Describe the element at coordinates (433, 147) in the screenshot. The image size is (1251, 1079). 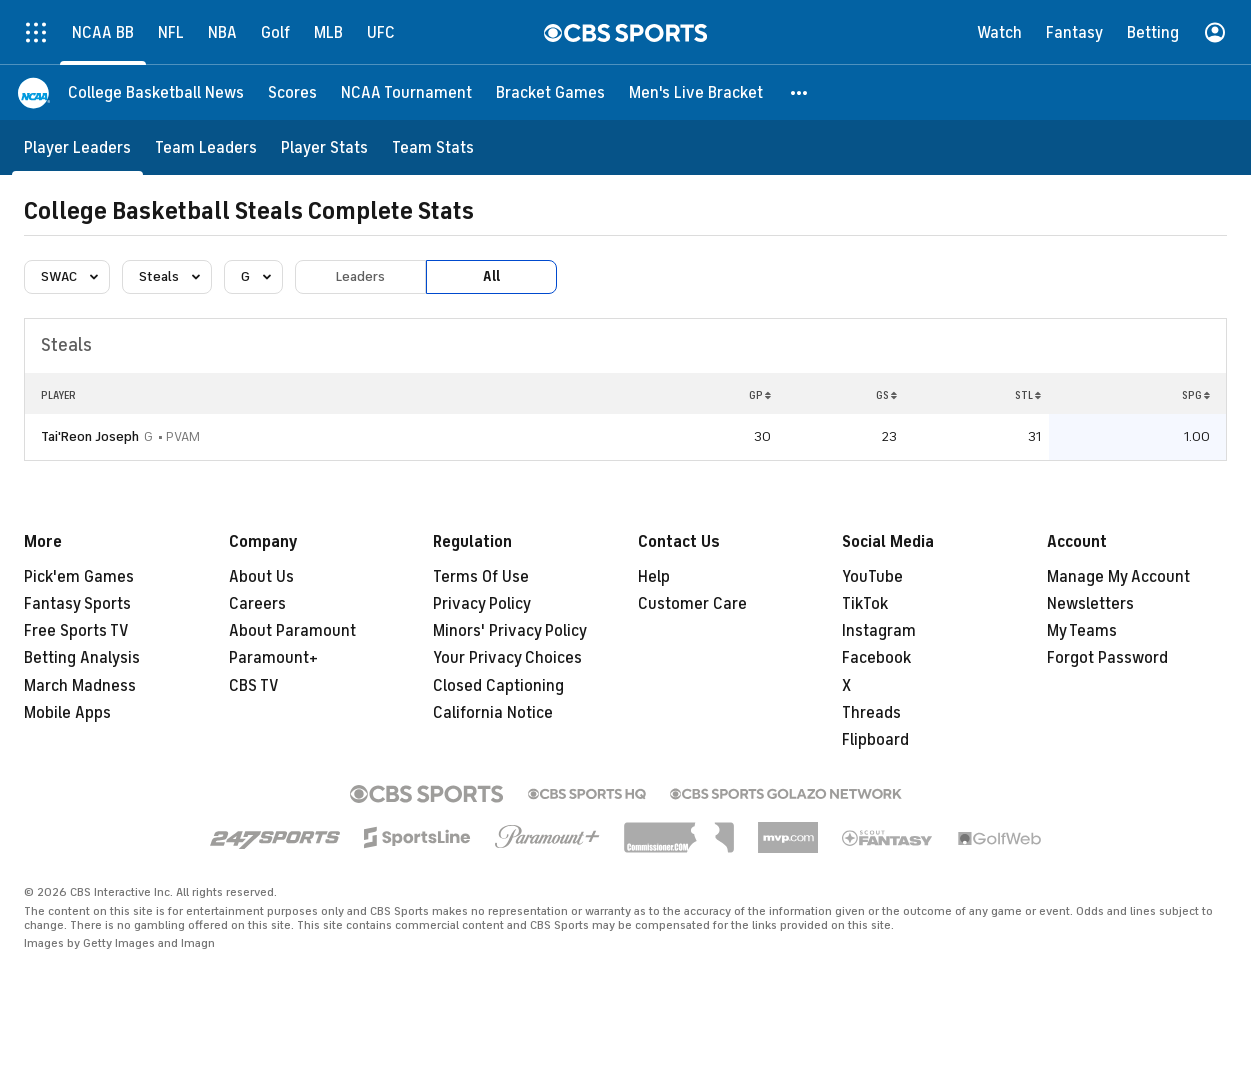
I see `[Team Stats]` at that location.